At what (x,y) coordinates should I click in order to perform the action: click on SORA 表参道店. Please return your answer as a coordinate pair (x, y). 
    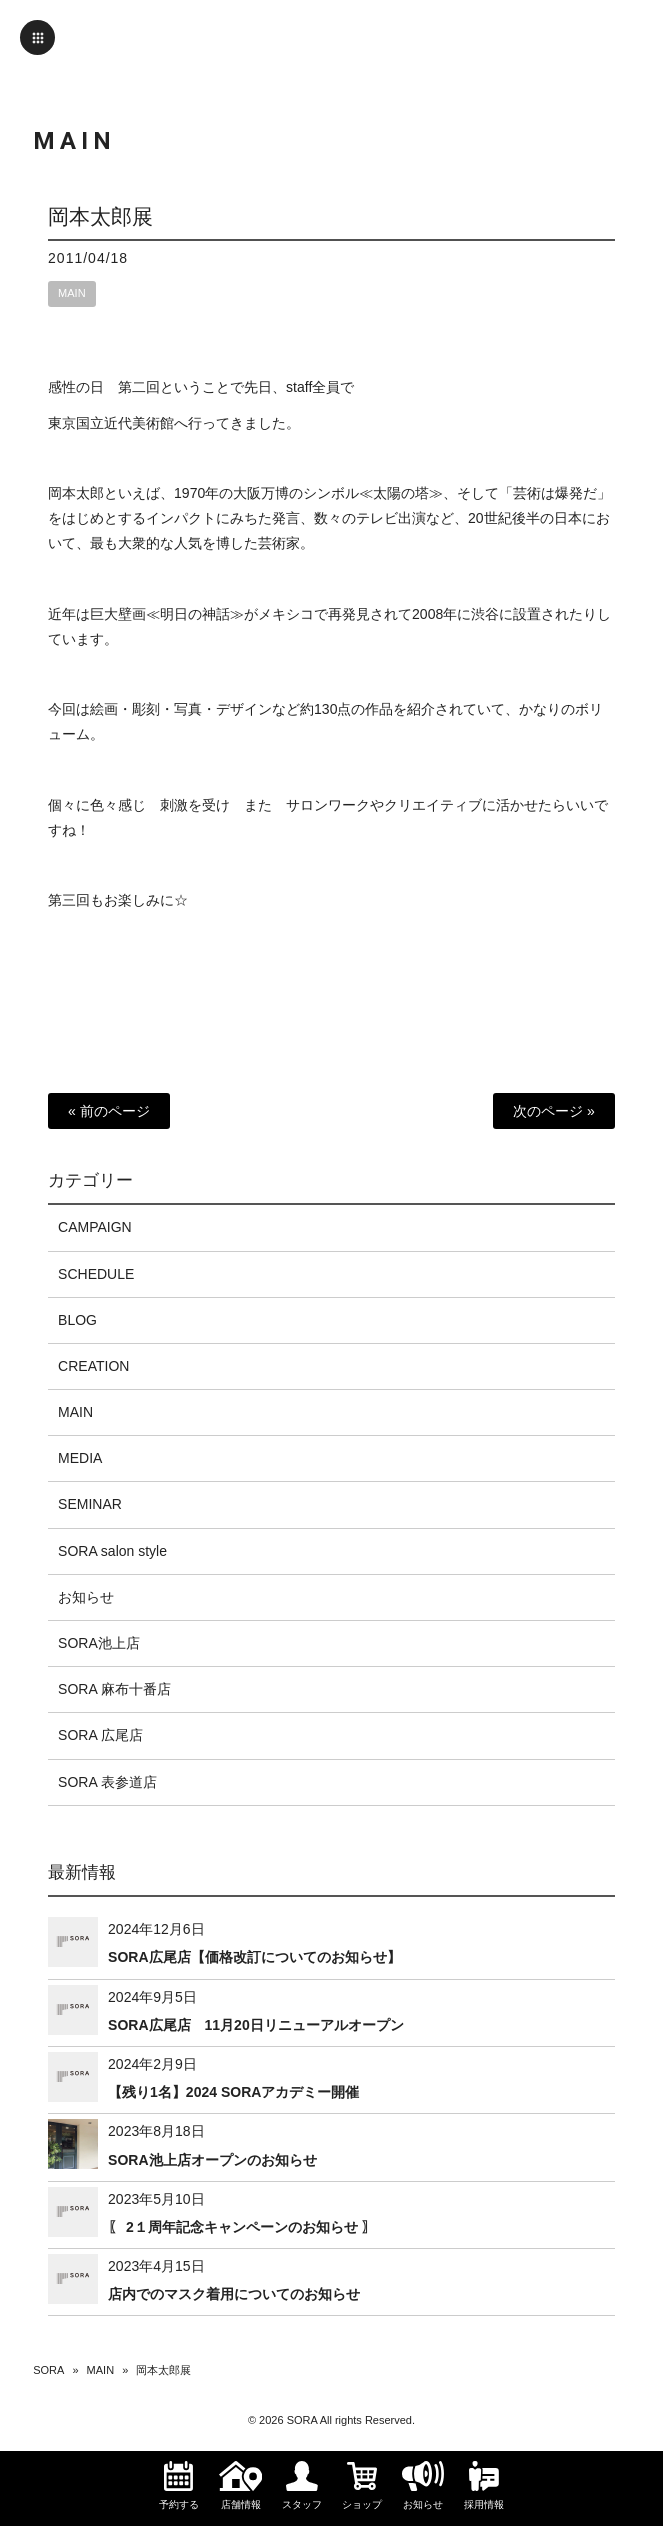
    Looking at the image, I should click on (107, 1782).